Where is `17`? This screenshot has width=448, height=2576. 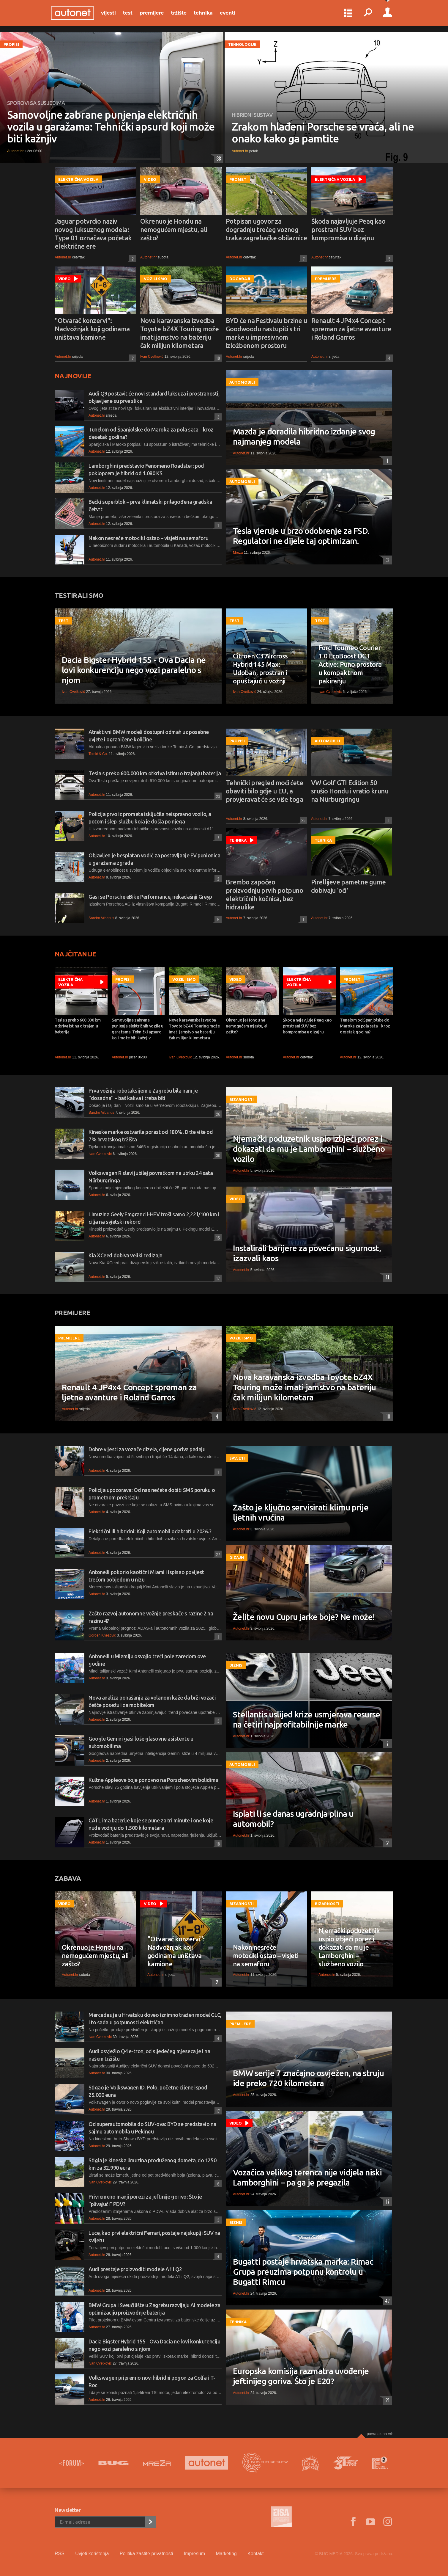
17 is located at coordinates (217, 1278).